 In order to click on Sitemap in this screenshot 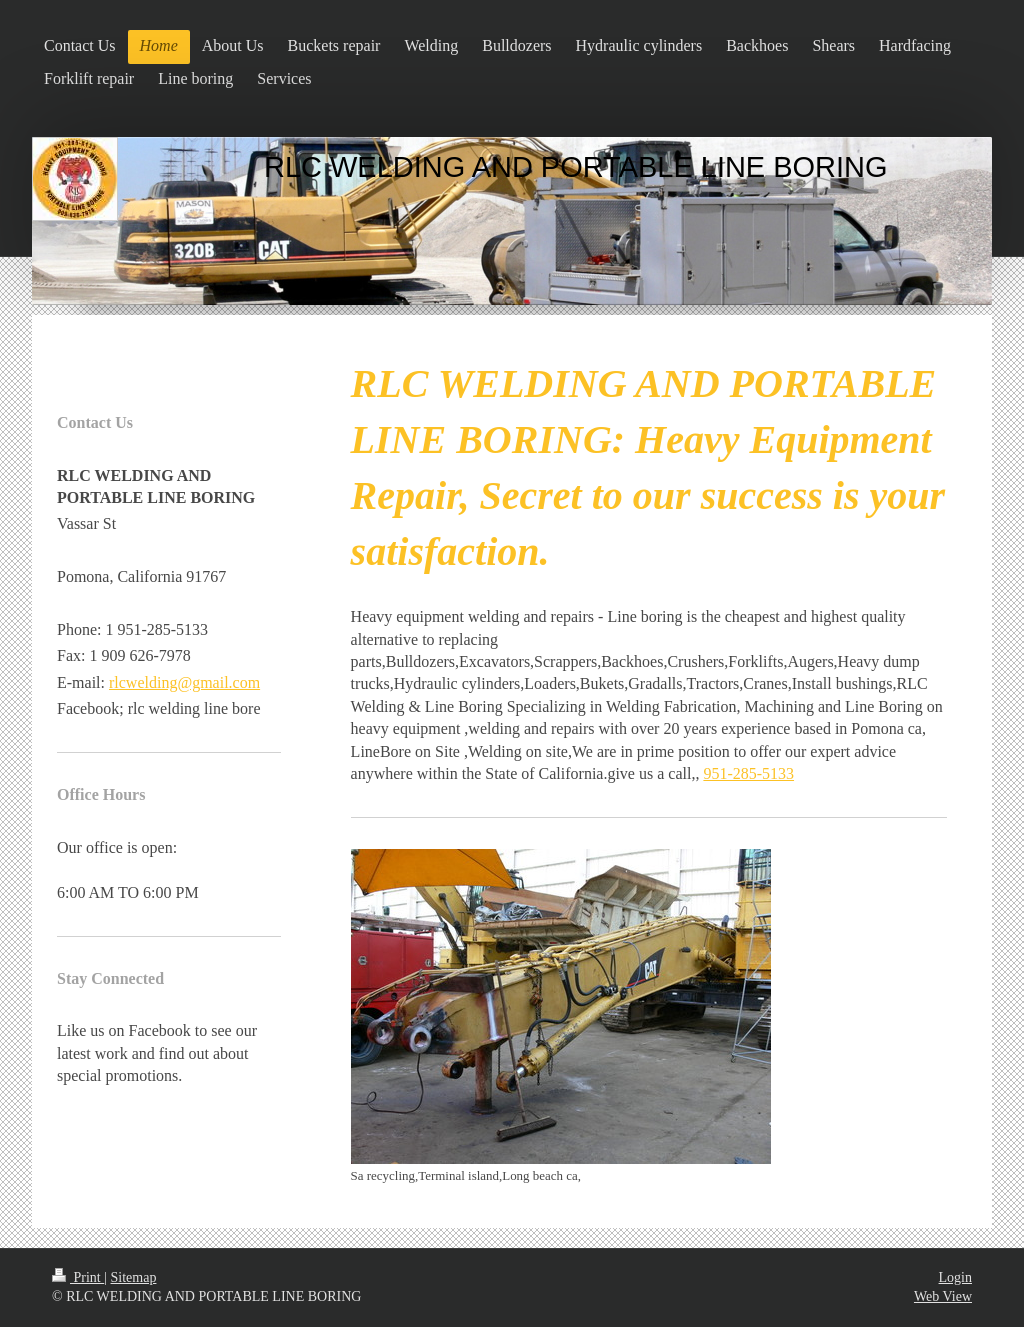, I will do `click(134, 1277)`.